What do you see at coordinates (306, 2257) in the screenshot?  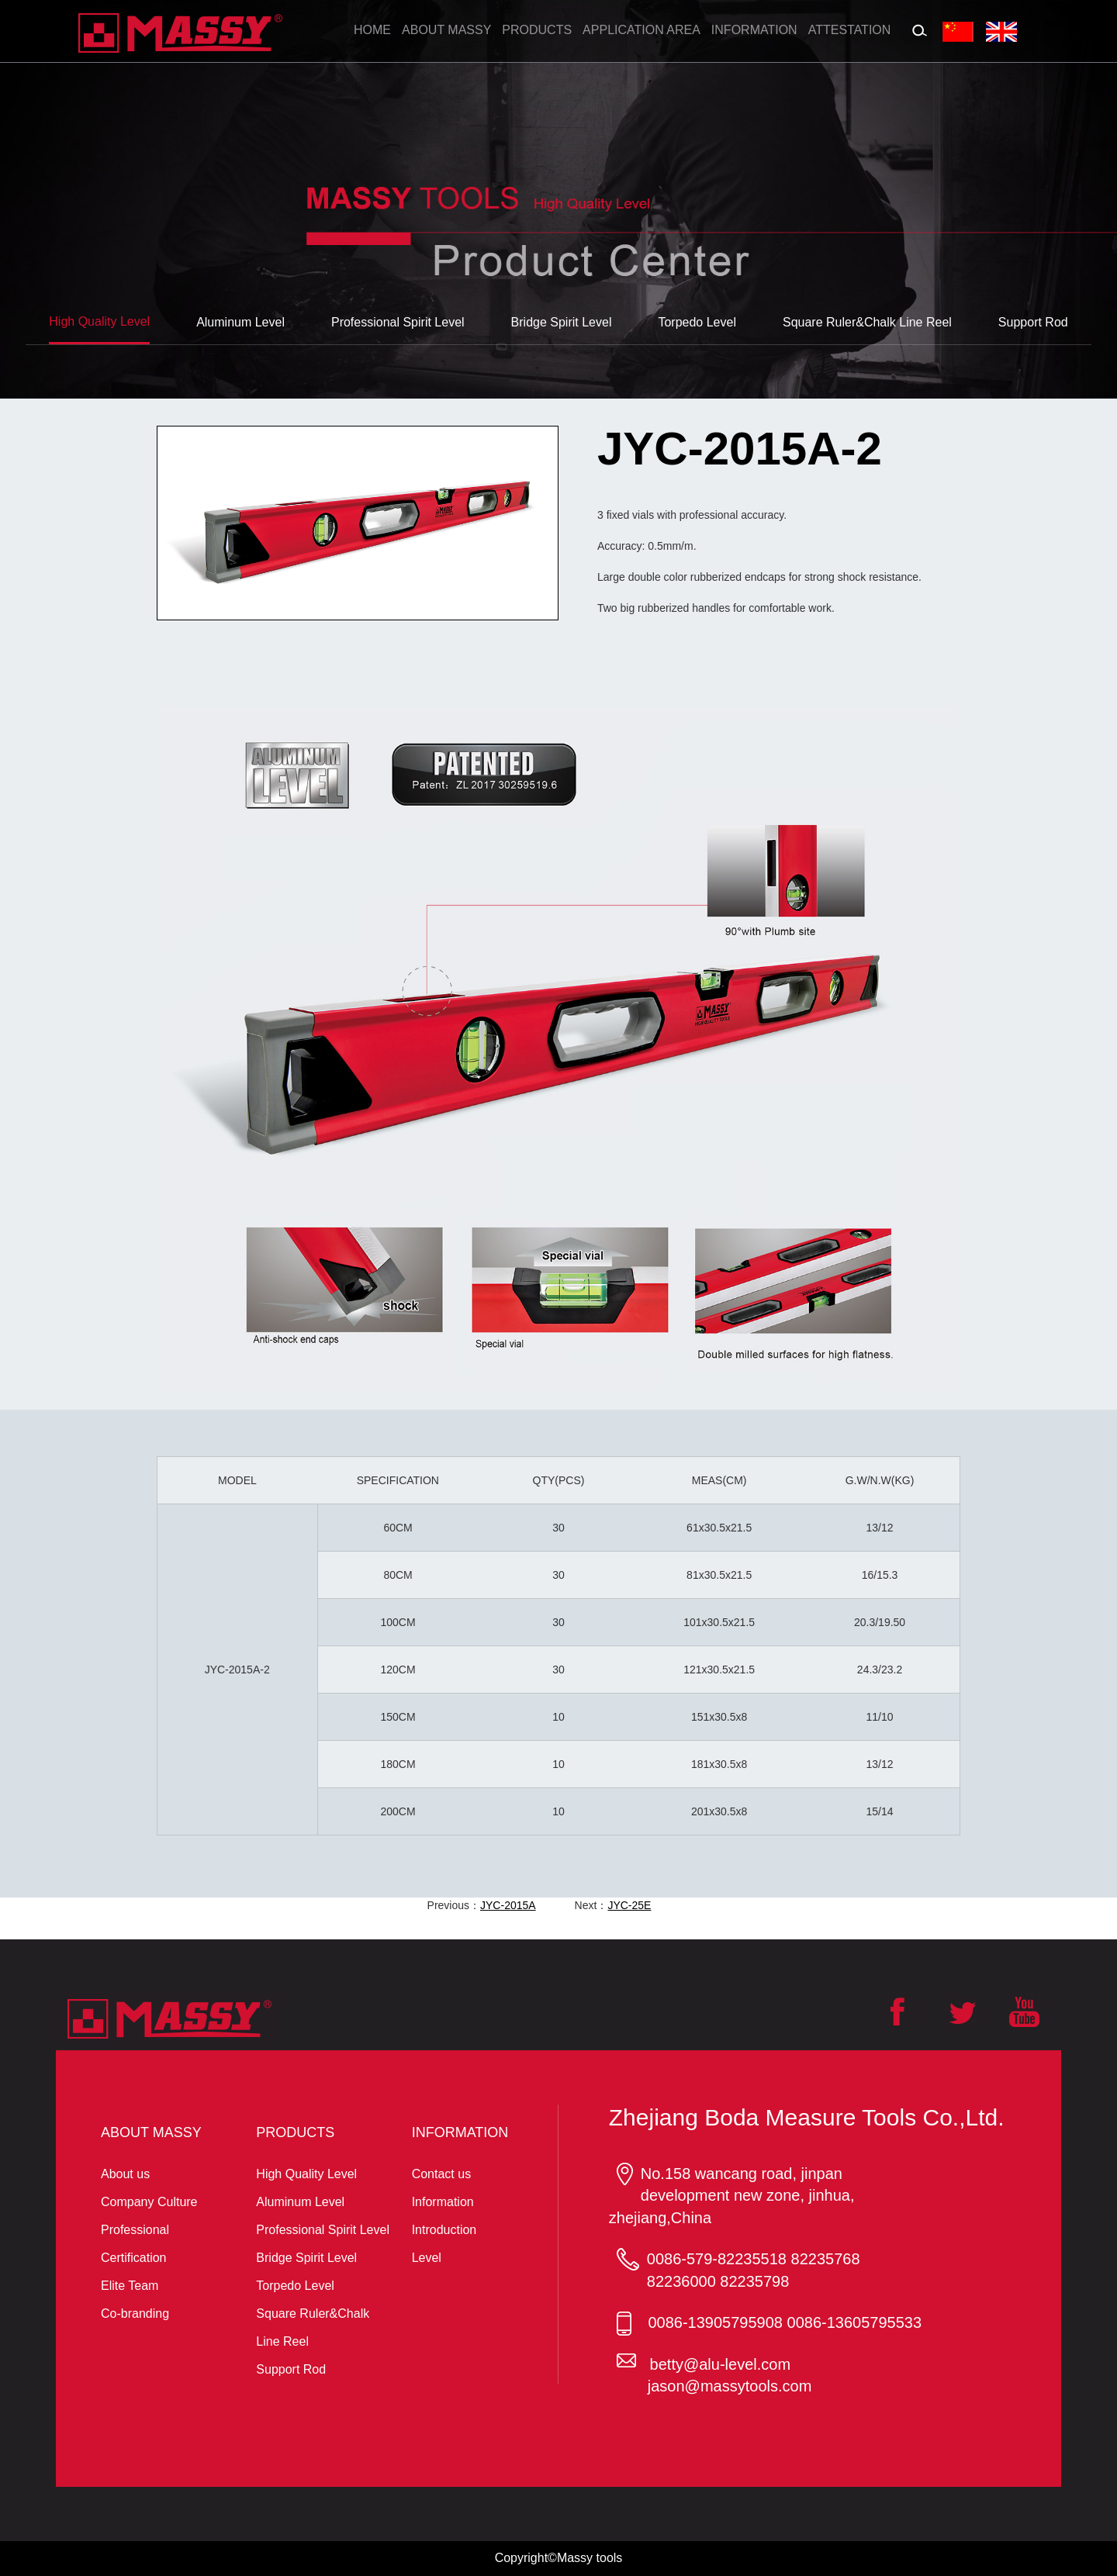 I see `Bridge Spirit Level` at bounding box center [306, 2257].